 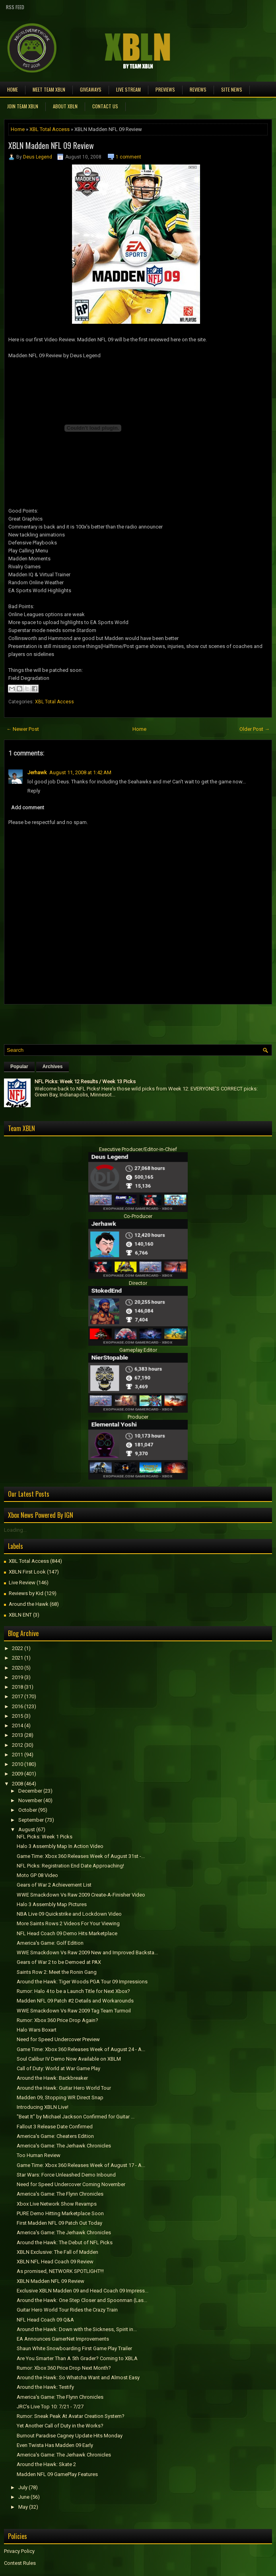 What do you see at coordinates (65, 2242) in the screenshot?
I see `Around the Hawk: The Debut of NFL Picks` at bounding box center [65, 2242].